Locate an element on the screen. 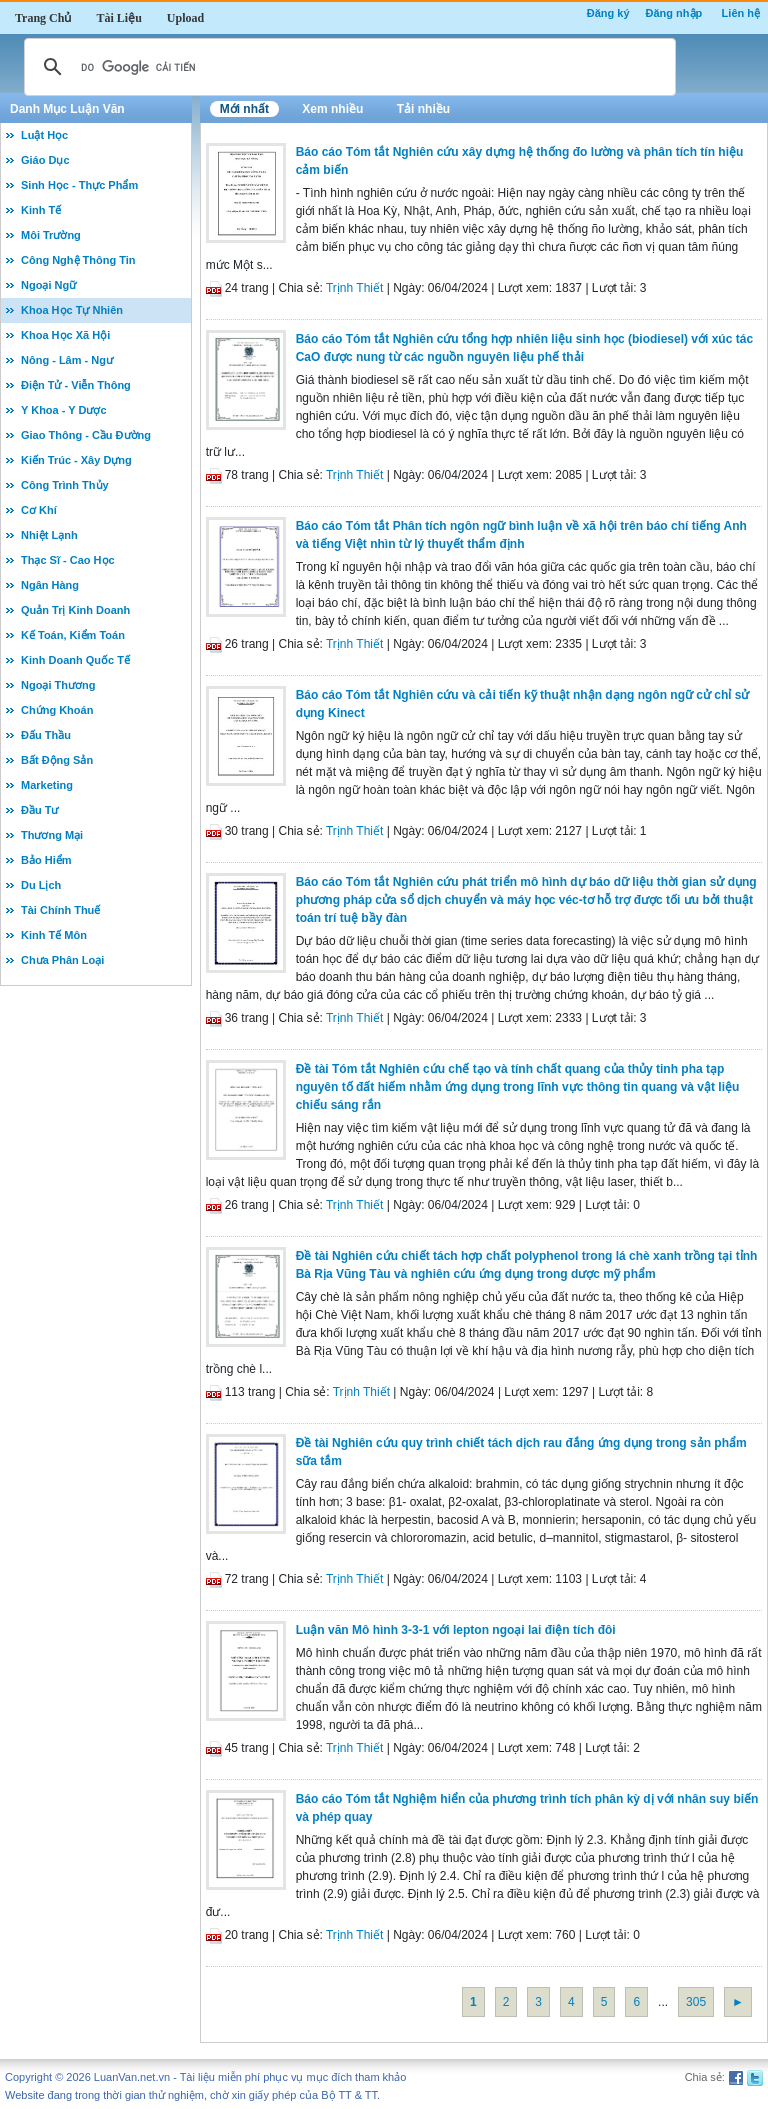  Bảo Hiểm is located at coordinates (46, 860).